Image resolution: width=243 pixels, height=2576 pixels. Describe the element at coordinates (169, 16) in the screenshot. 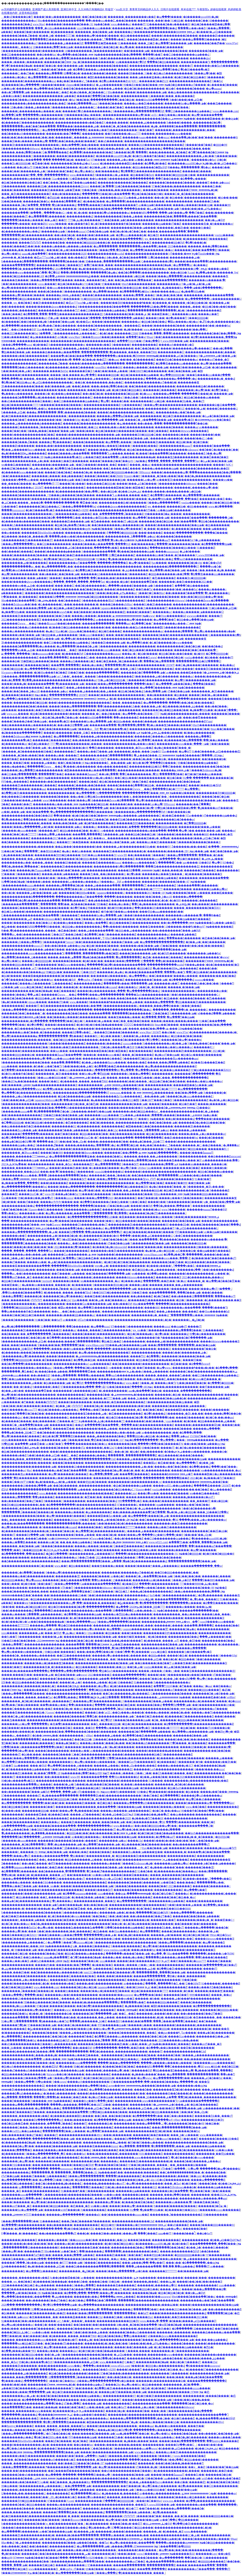

I see `�պ���ɫ����` at that location.